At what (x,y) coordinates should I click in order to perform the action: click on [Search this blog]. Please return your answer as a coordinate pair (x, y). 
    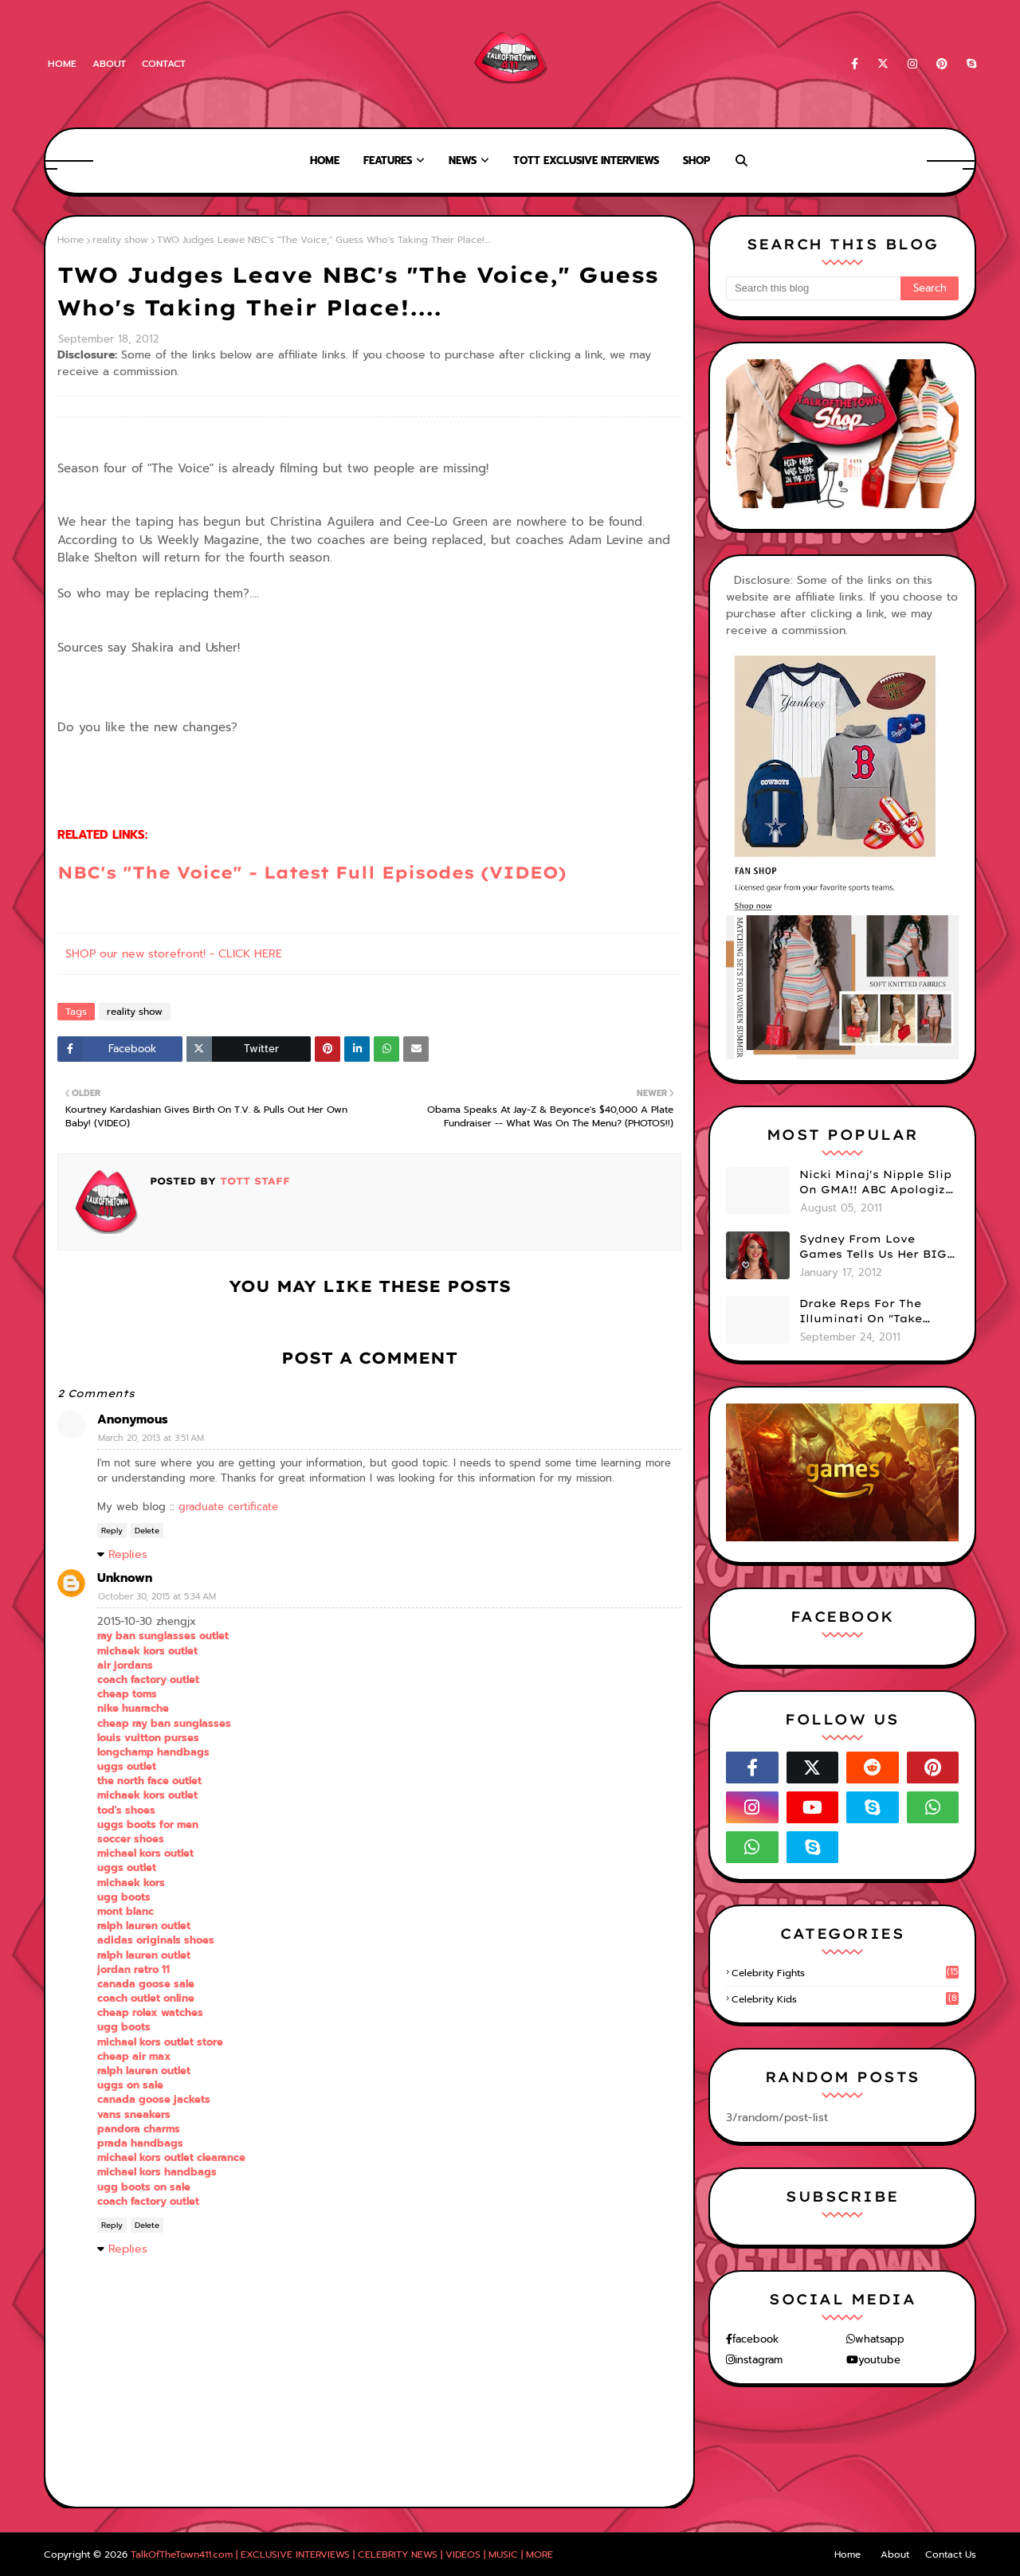
    Looking at the image, I should click on (813, 288).